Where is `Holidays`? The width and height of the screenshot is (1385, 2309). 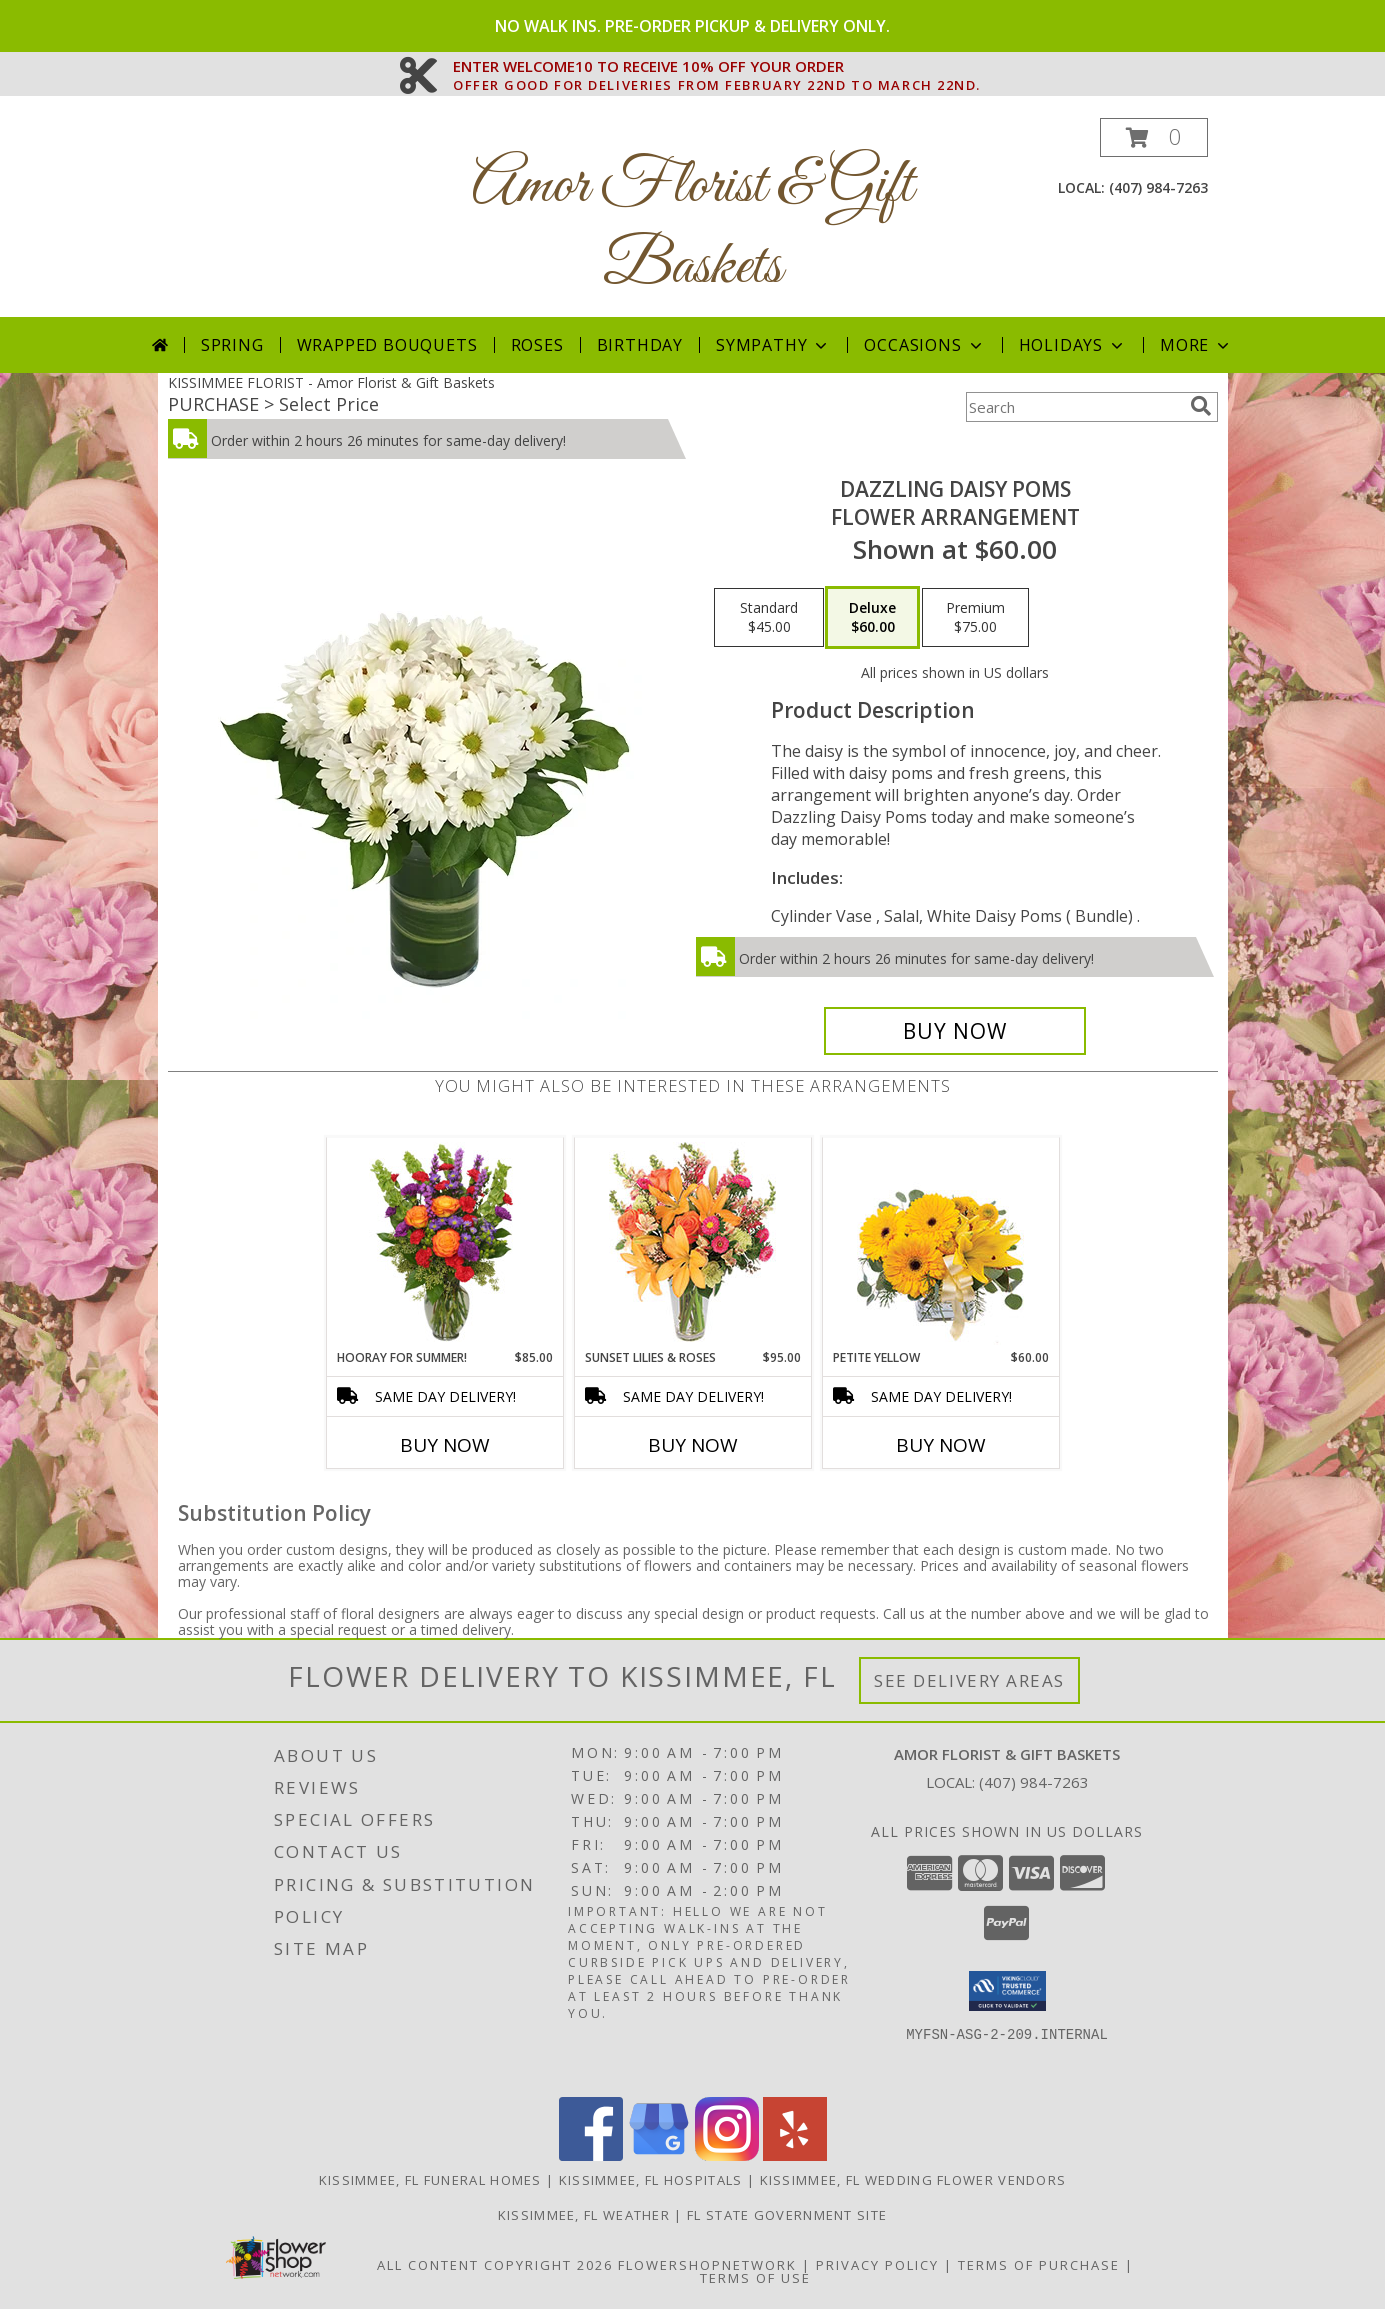 Holidays is located at coordinates (1073, 345).